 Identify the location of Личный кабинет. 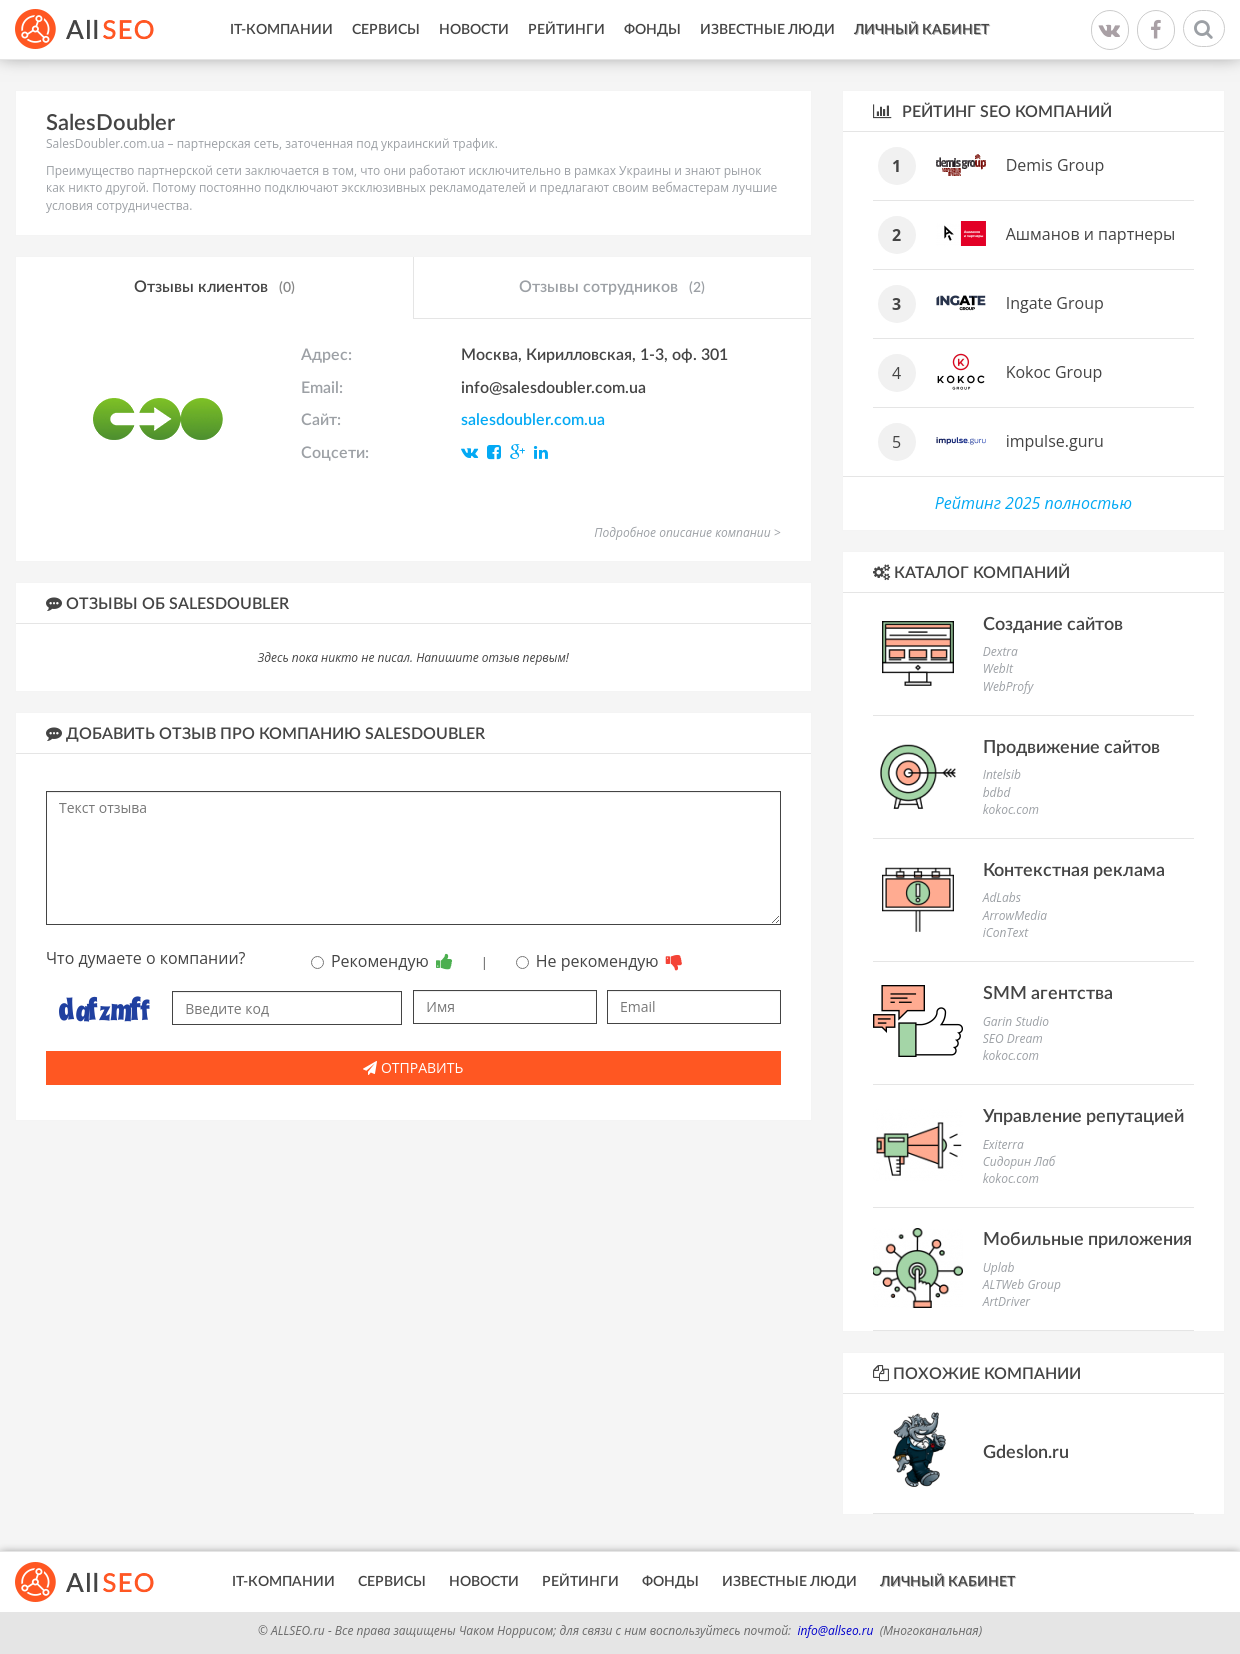
(921, 30).